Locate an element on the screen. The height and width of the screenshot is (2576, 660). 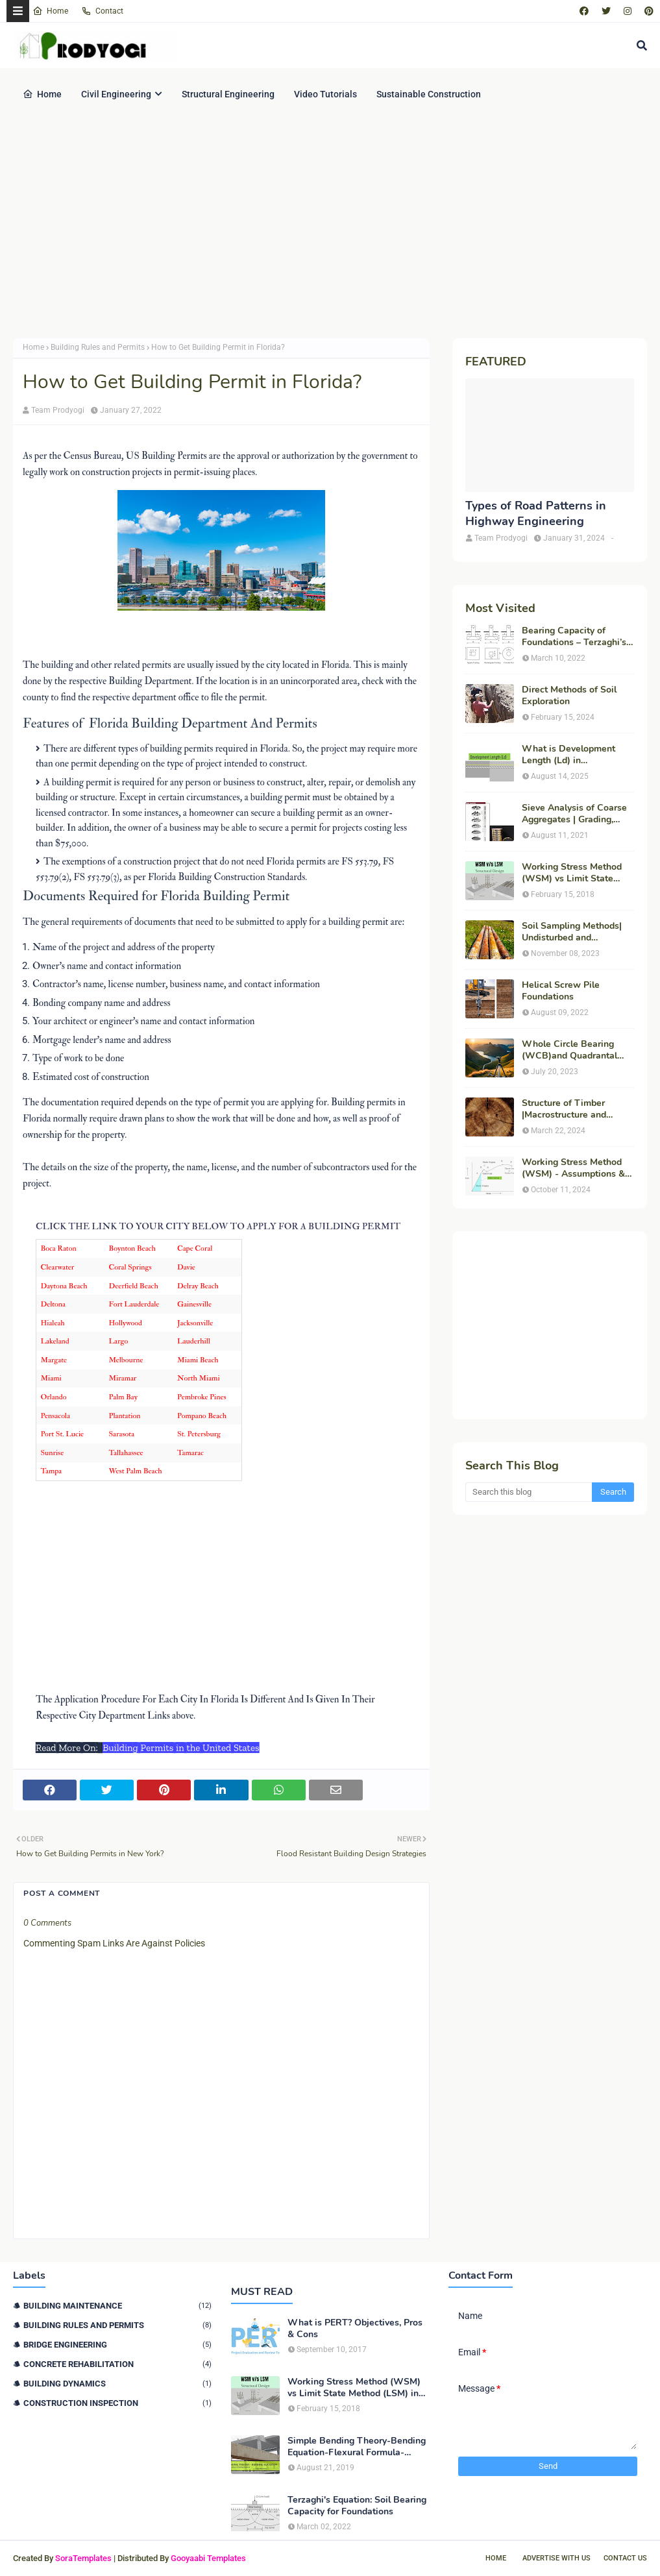
Sustainable Construction [menuitem] is located at coordinates (428, 94).